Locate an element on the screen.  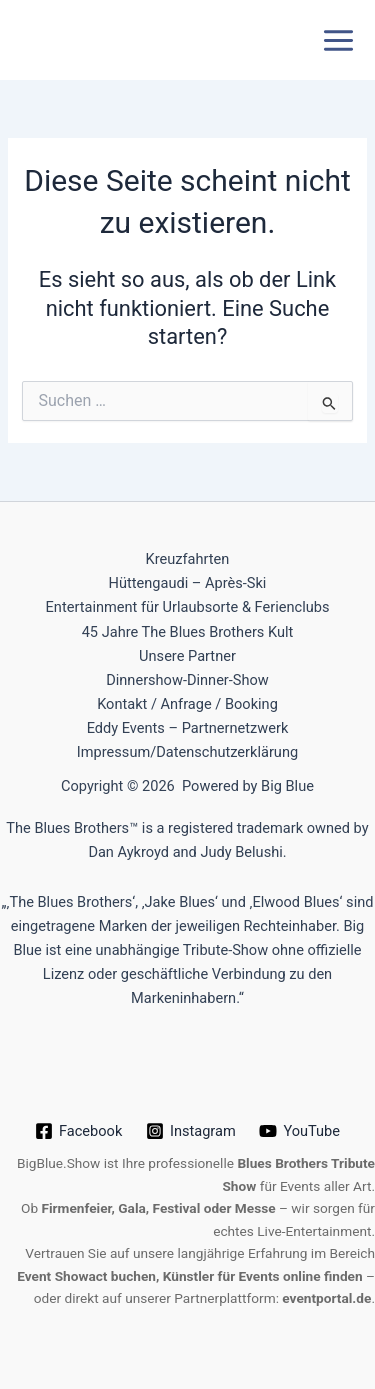
[Instagram] is located at coordinates (190, 1131).